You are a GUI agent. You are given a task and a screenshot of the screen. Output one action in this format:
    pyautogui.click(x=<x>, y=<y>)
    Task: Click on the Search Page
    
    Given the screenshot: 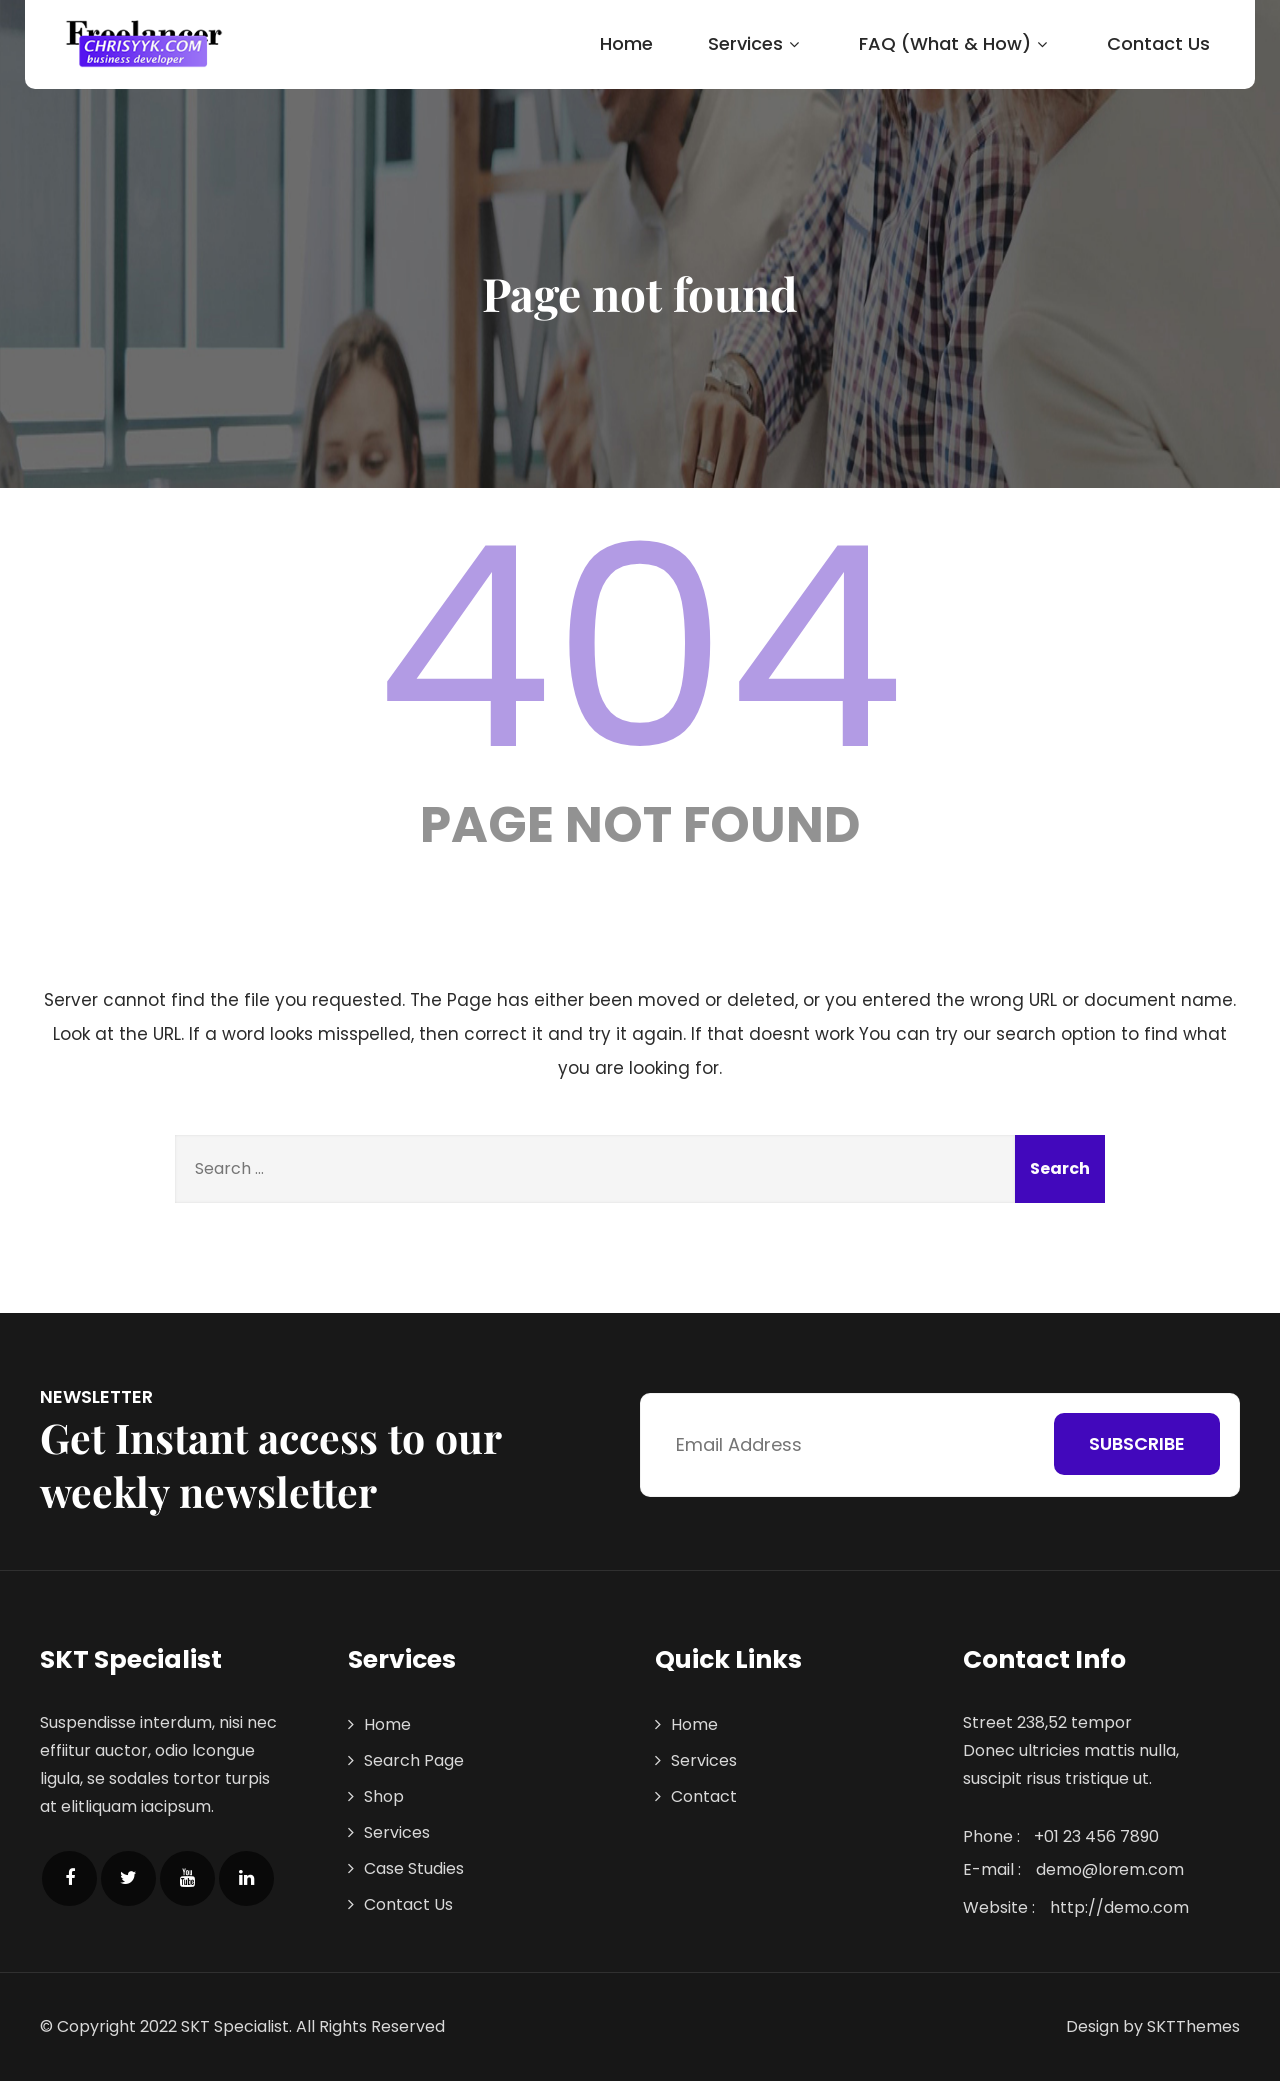 What is the action you would take?
    pyautogui.click(x=414, y=1760)
    